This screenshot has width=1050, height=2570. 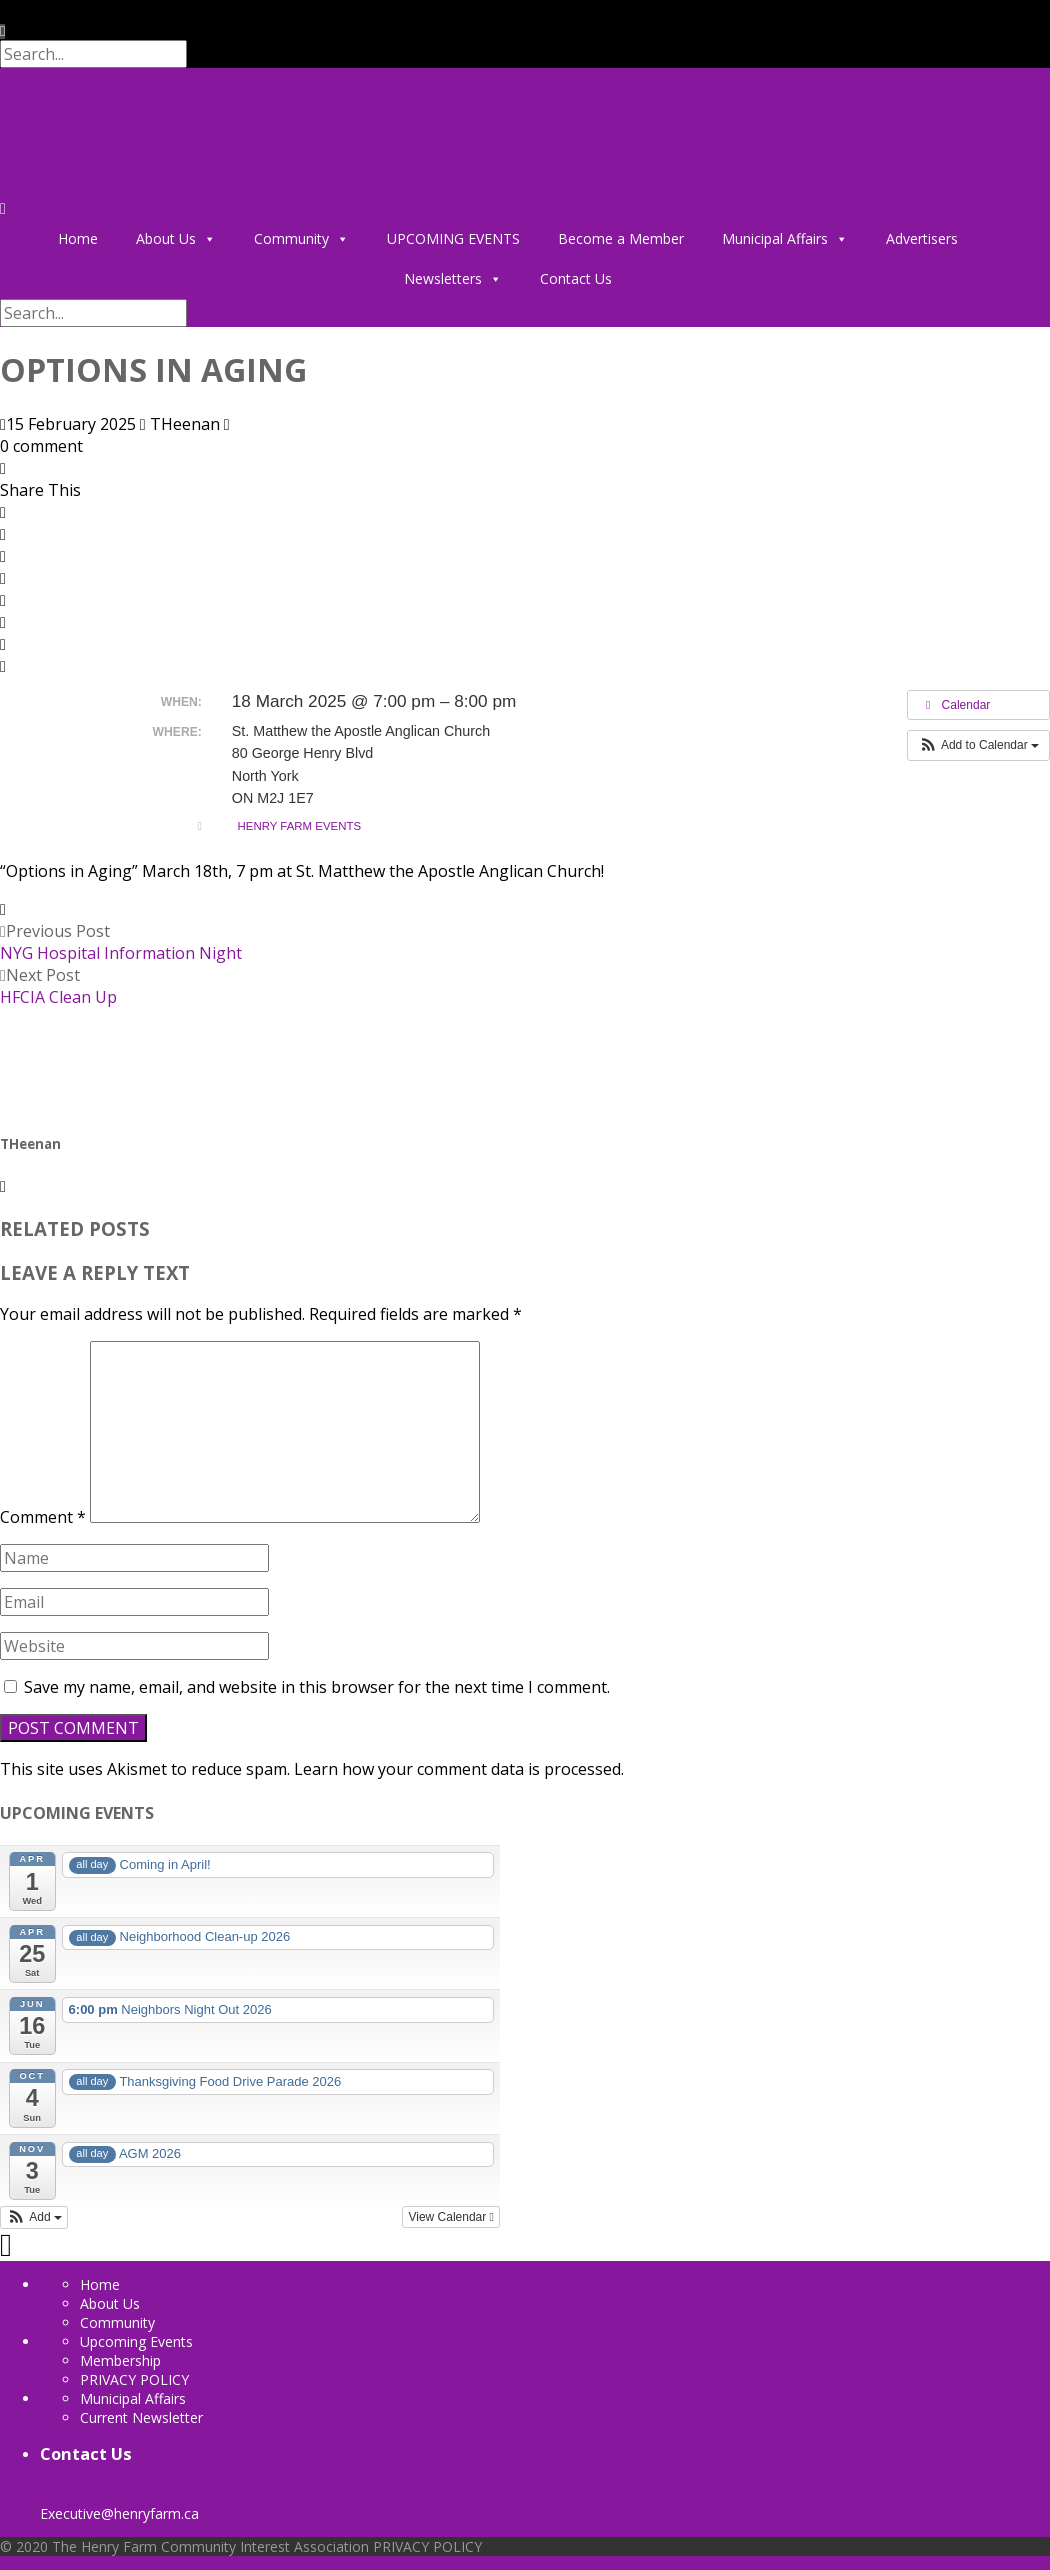 I want to click on Membership, so click(x=120, y=2360).